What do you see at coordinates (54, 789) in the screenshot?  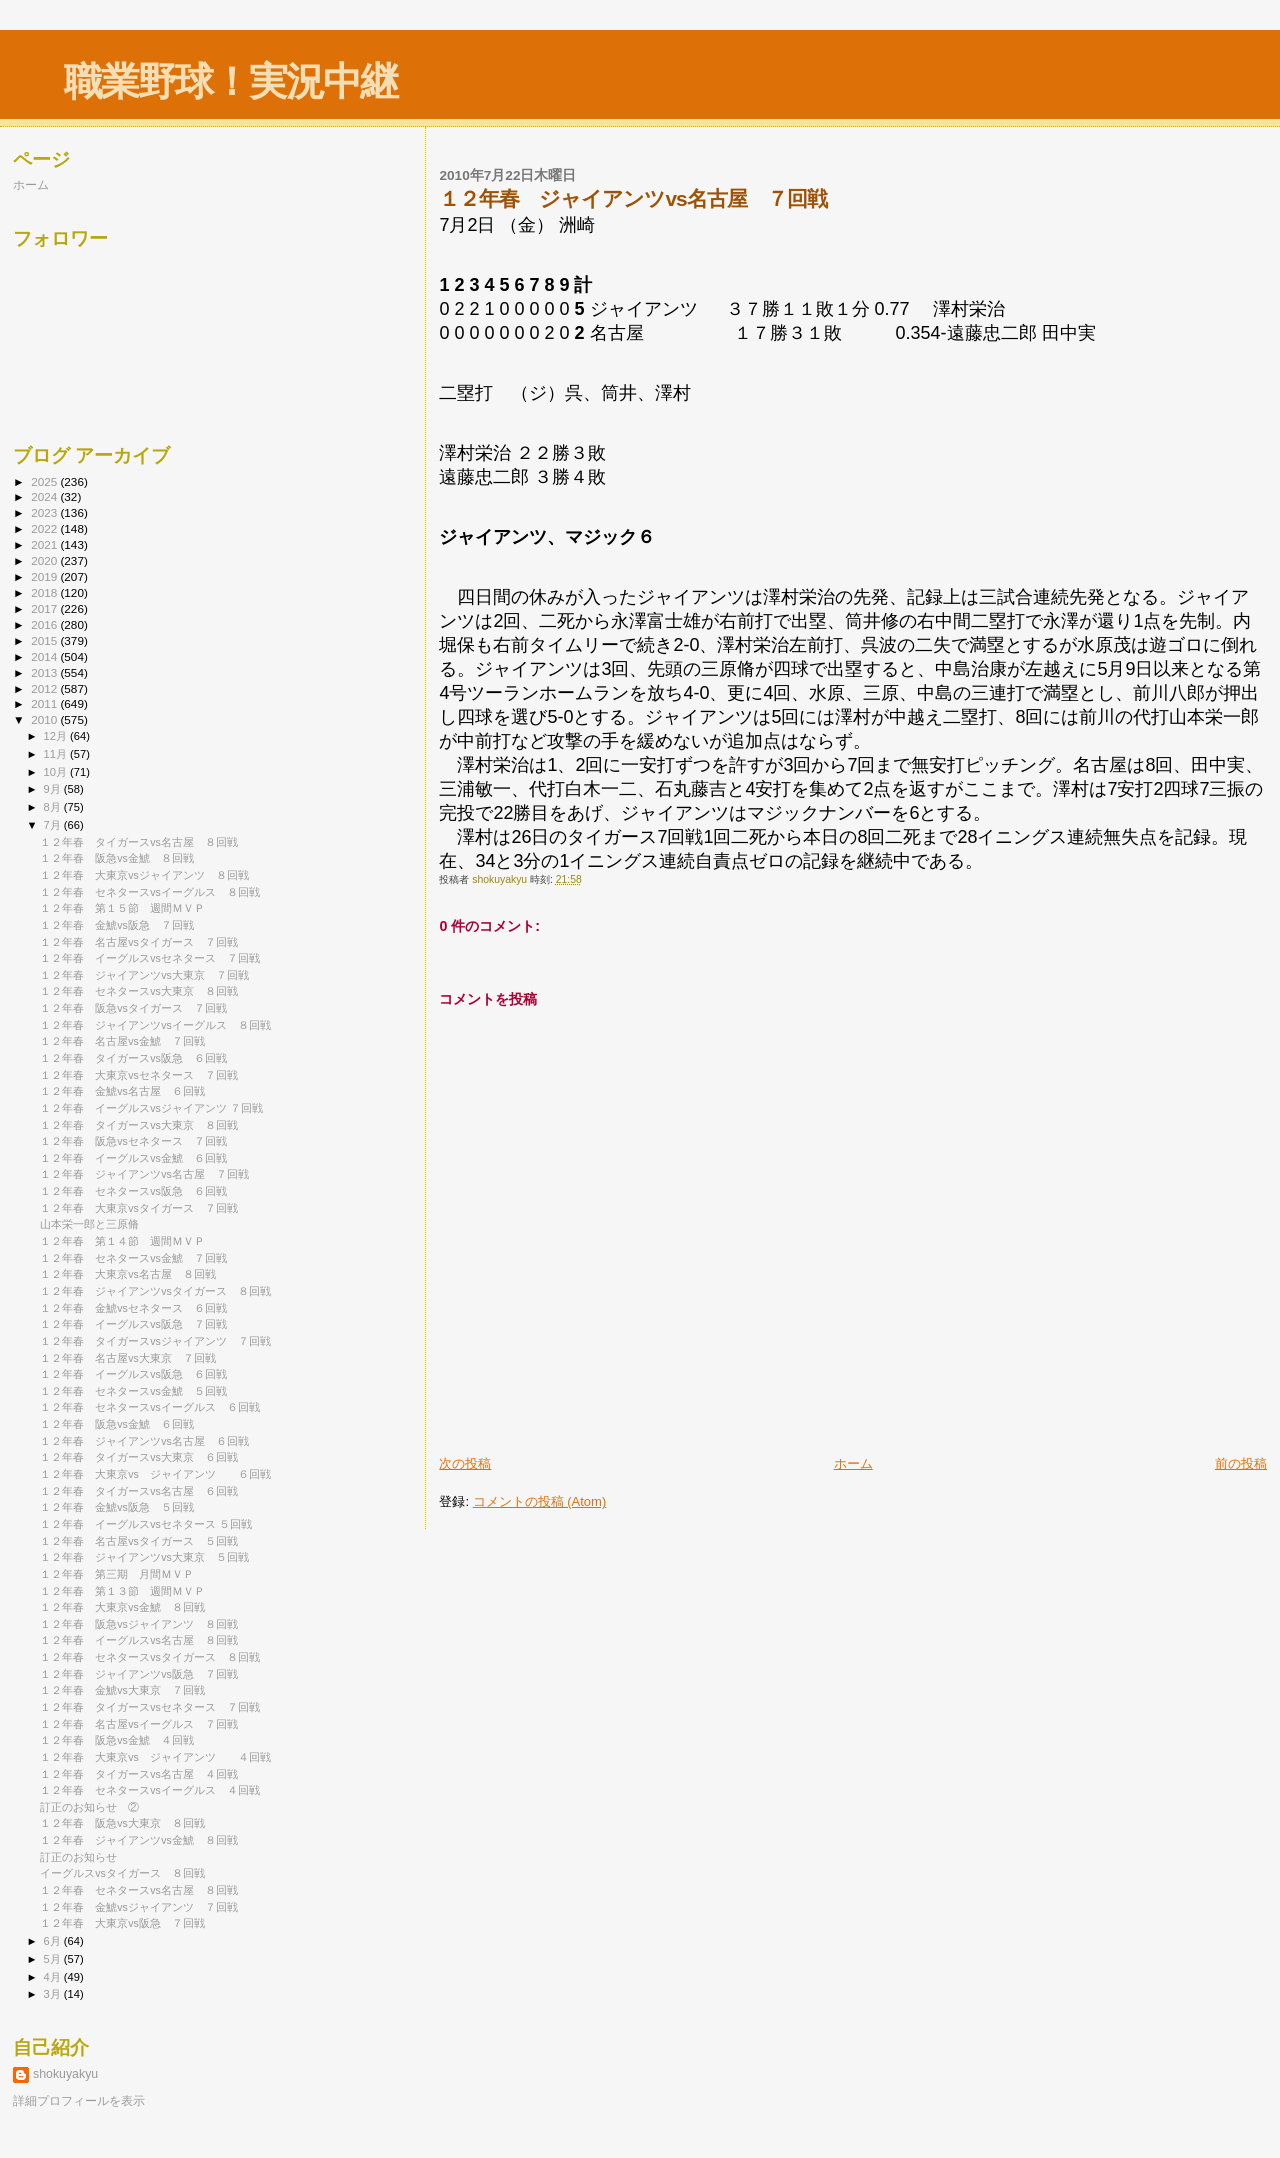 I see `9月` at bounding box center [54, 789].